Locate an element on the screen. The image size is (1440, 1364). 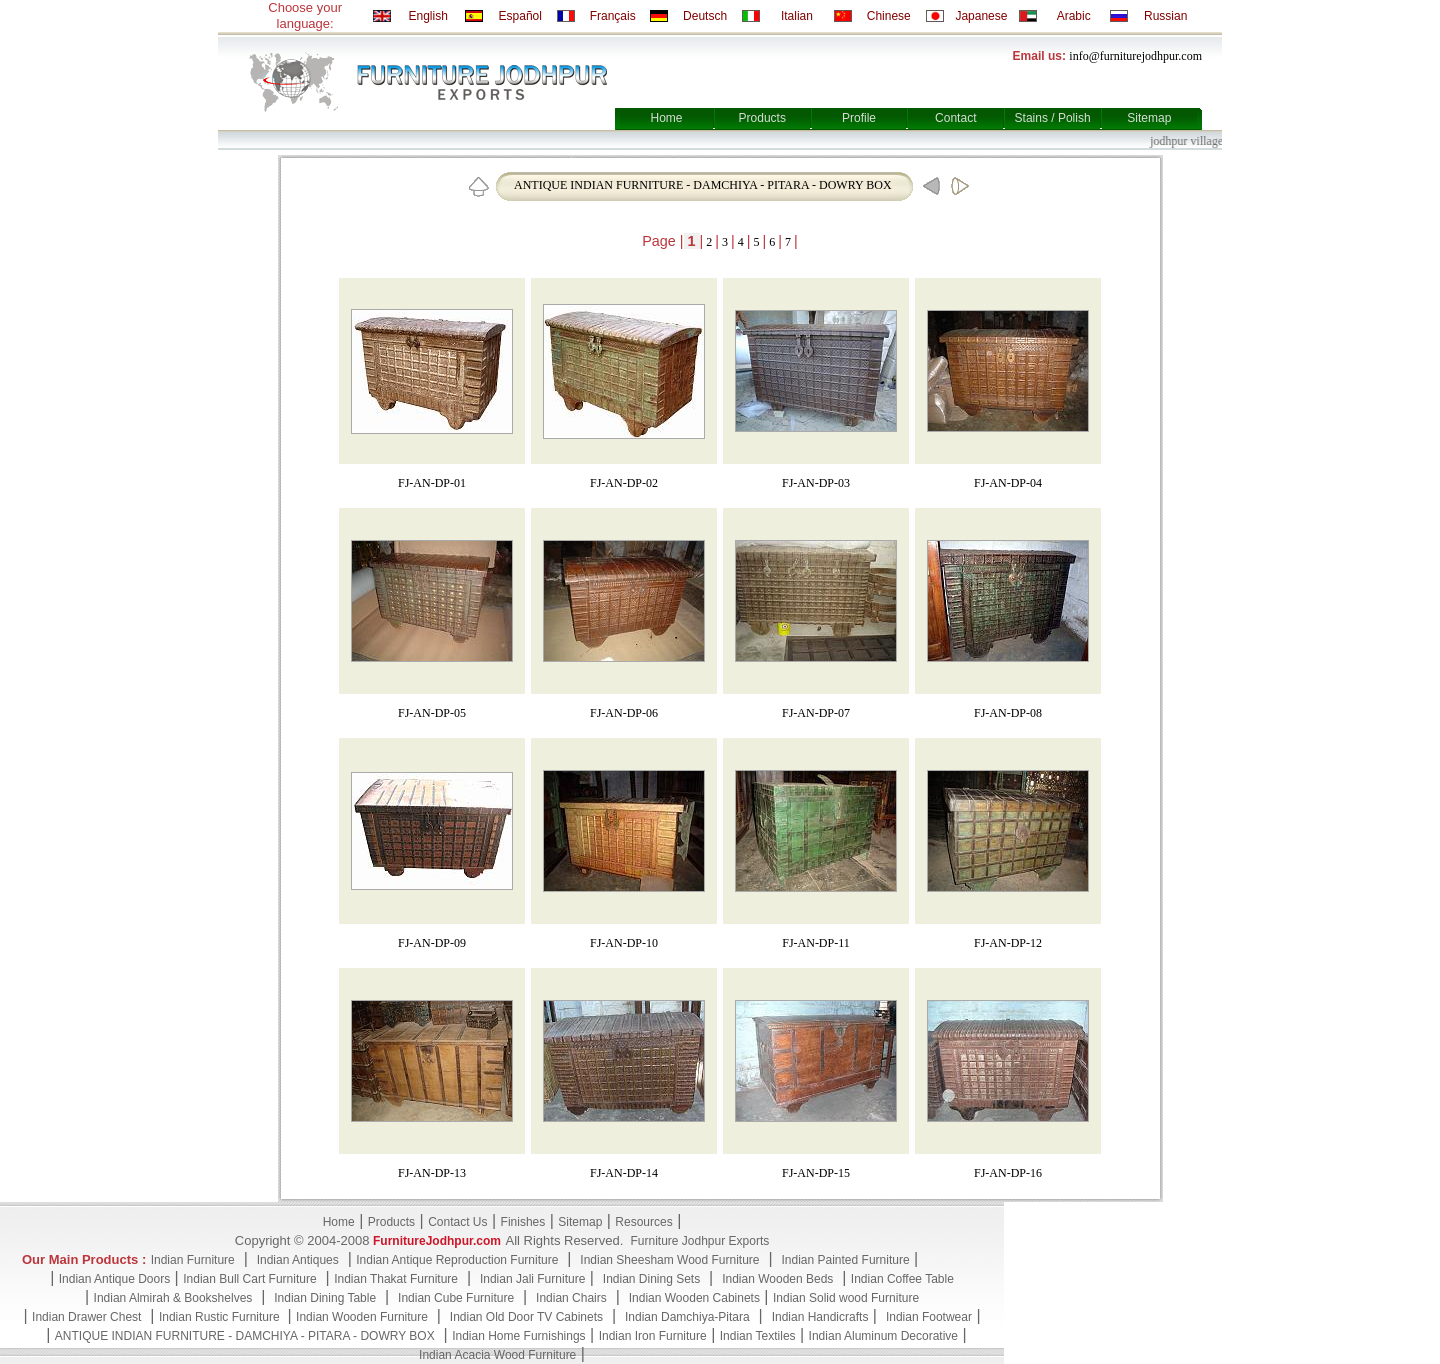
FJ-AN-DP-02 is located at coordinates (624, 483).